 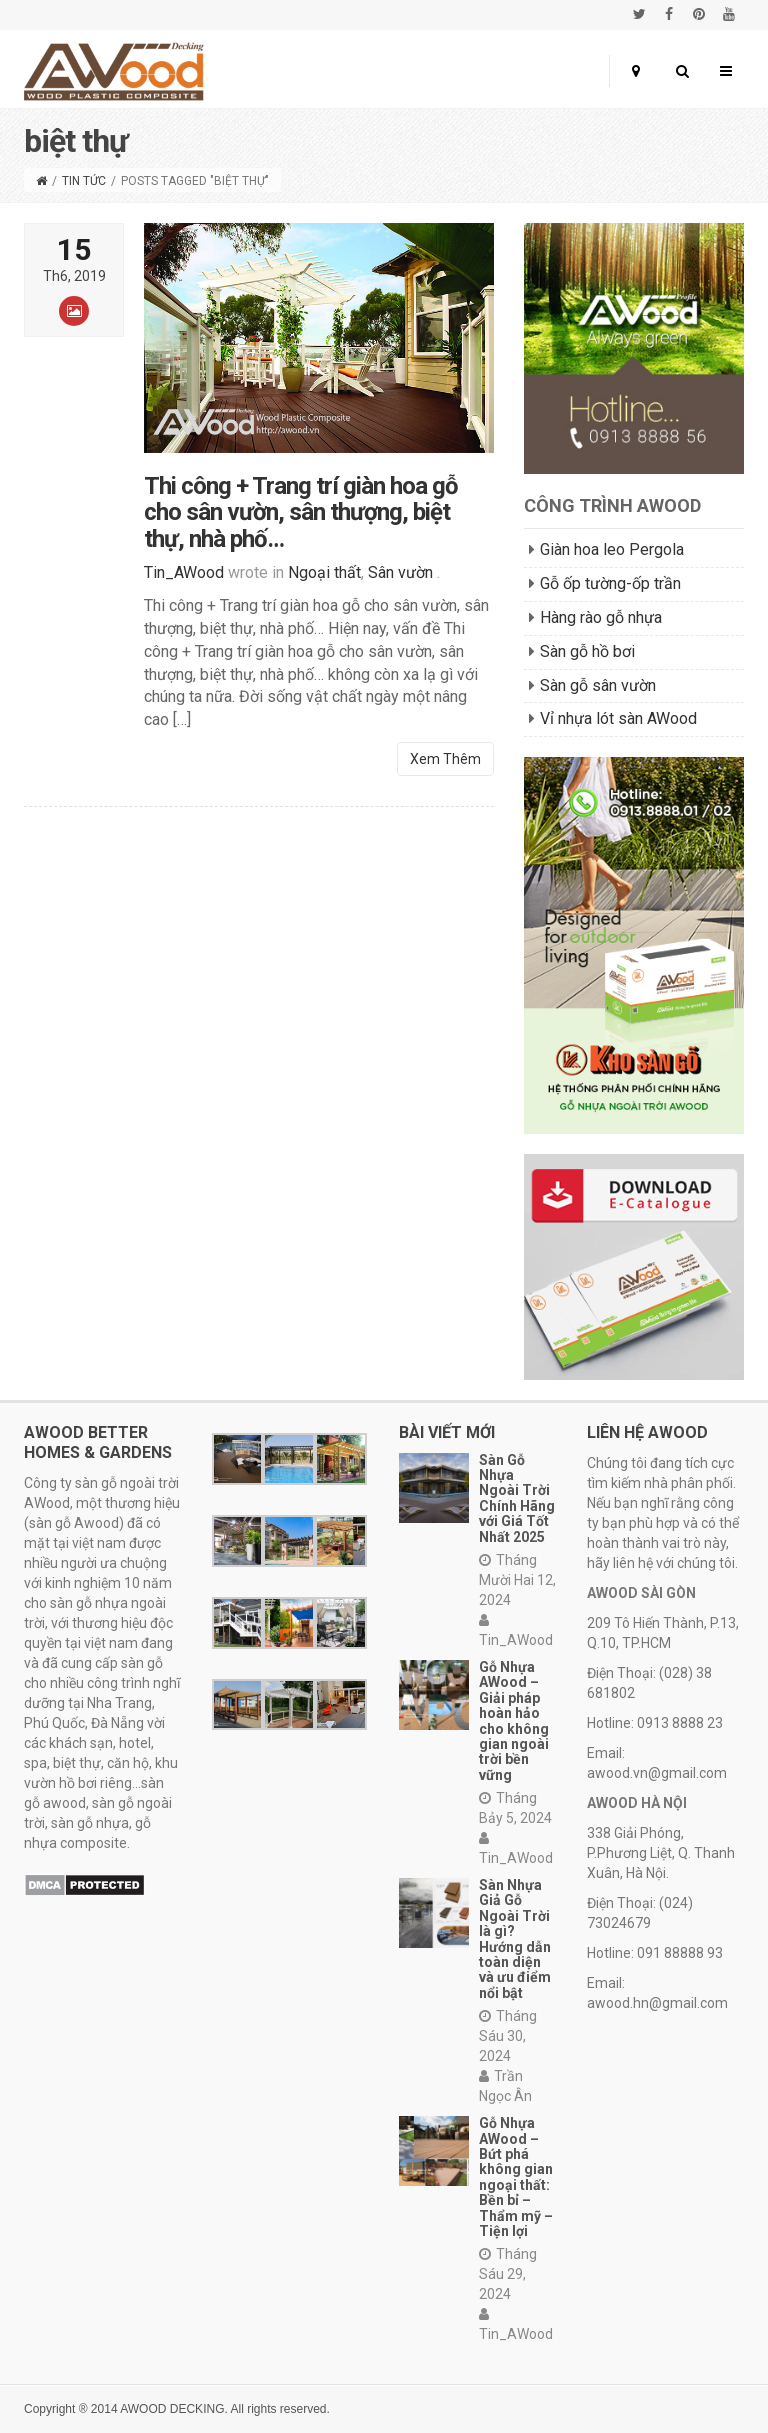 I want to click on Sân vườn, so click(x=400, y=584).